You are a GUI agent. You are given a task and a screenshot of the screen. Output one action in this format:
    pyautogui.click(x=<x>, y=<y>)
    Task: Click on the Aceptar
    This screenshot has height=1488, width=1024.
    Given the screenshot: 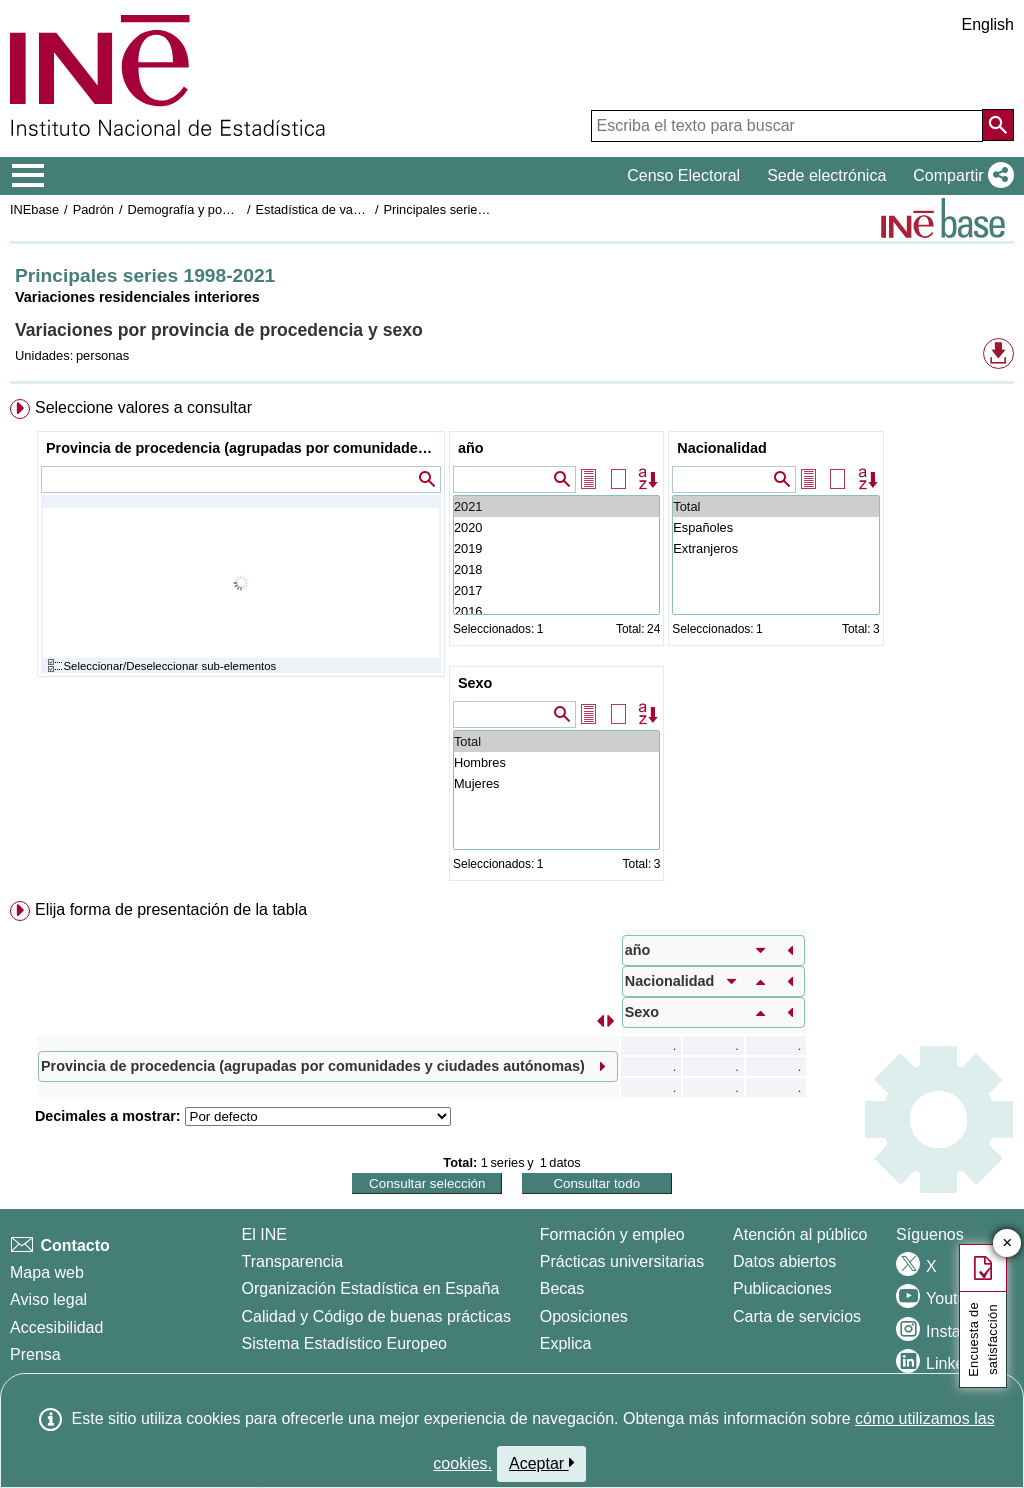 What is the action you would take?
    pyautogui.click(x=541, y=1463)
    